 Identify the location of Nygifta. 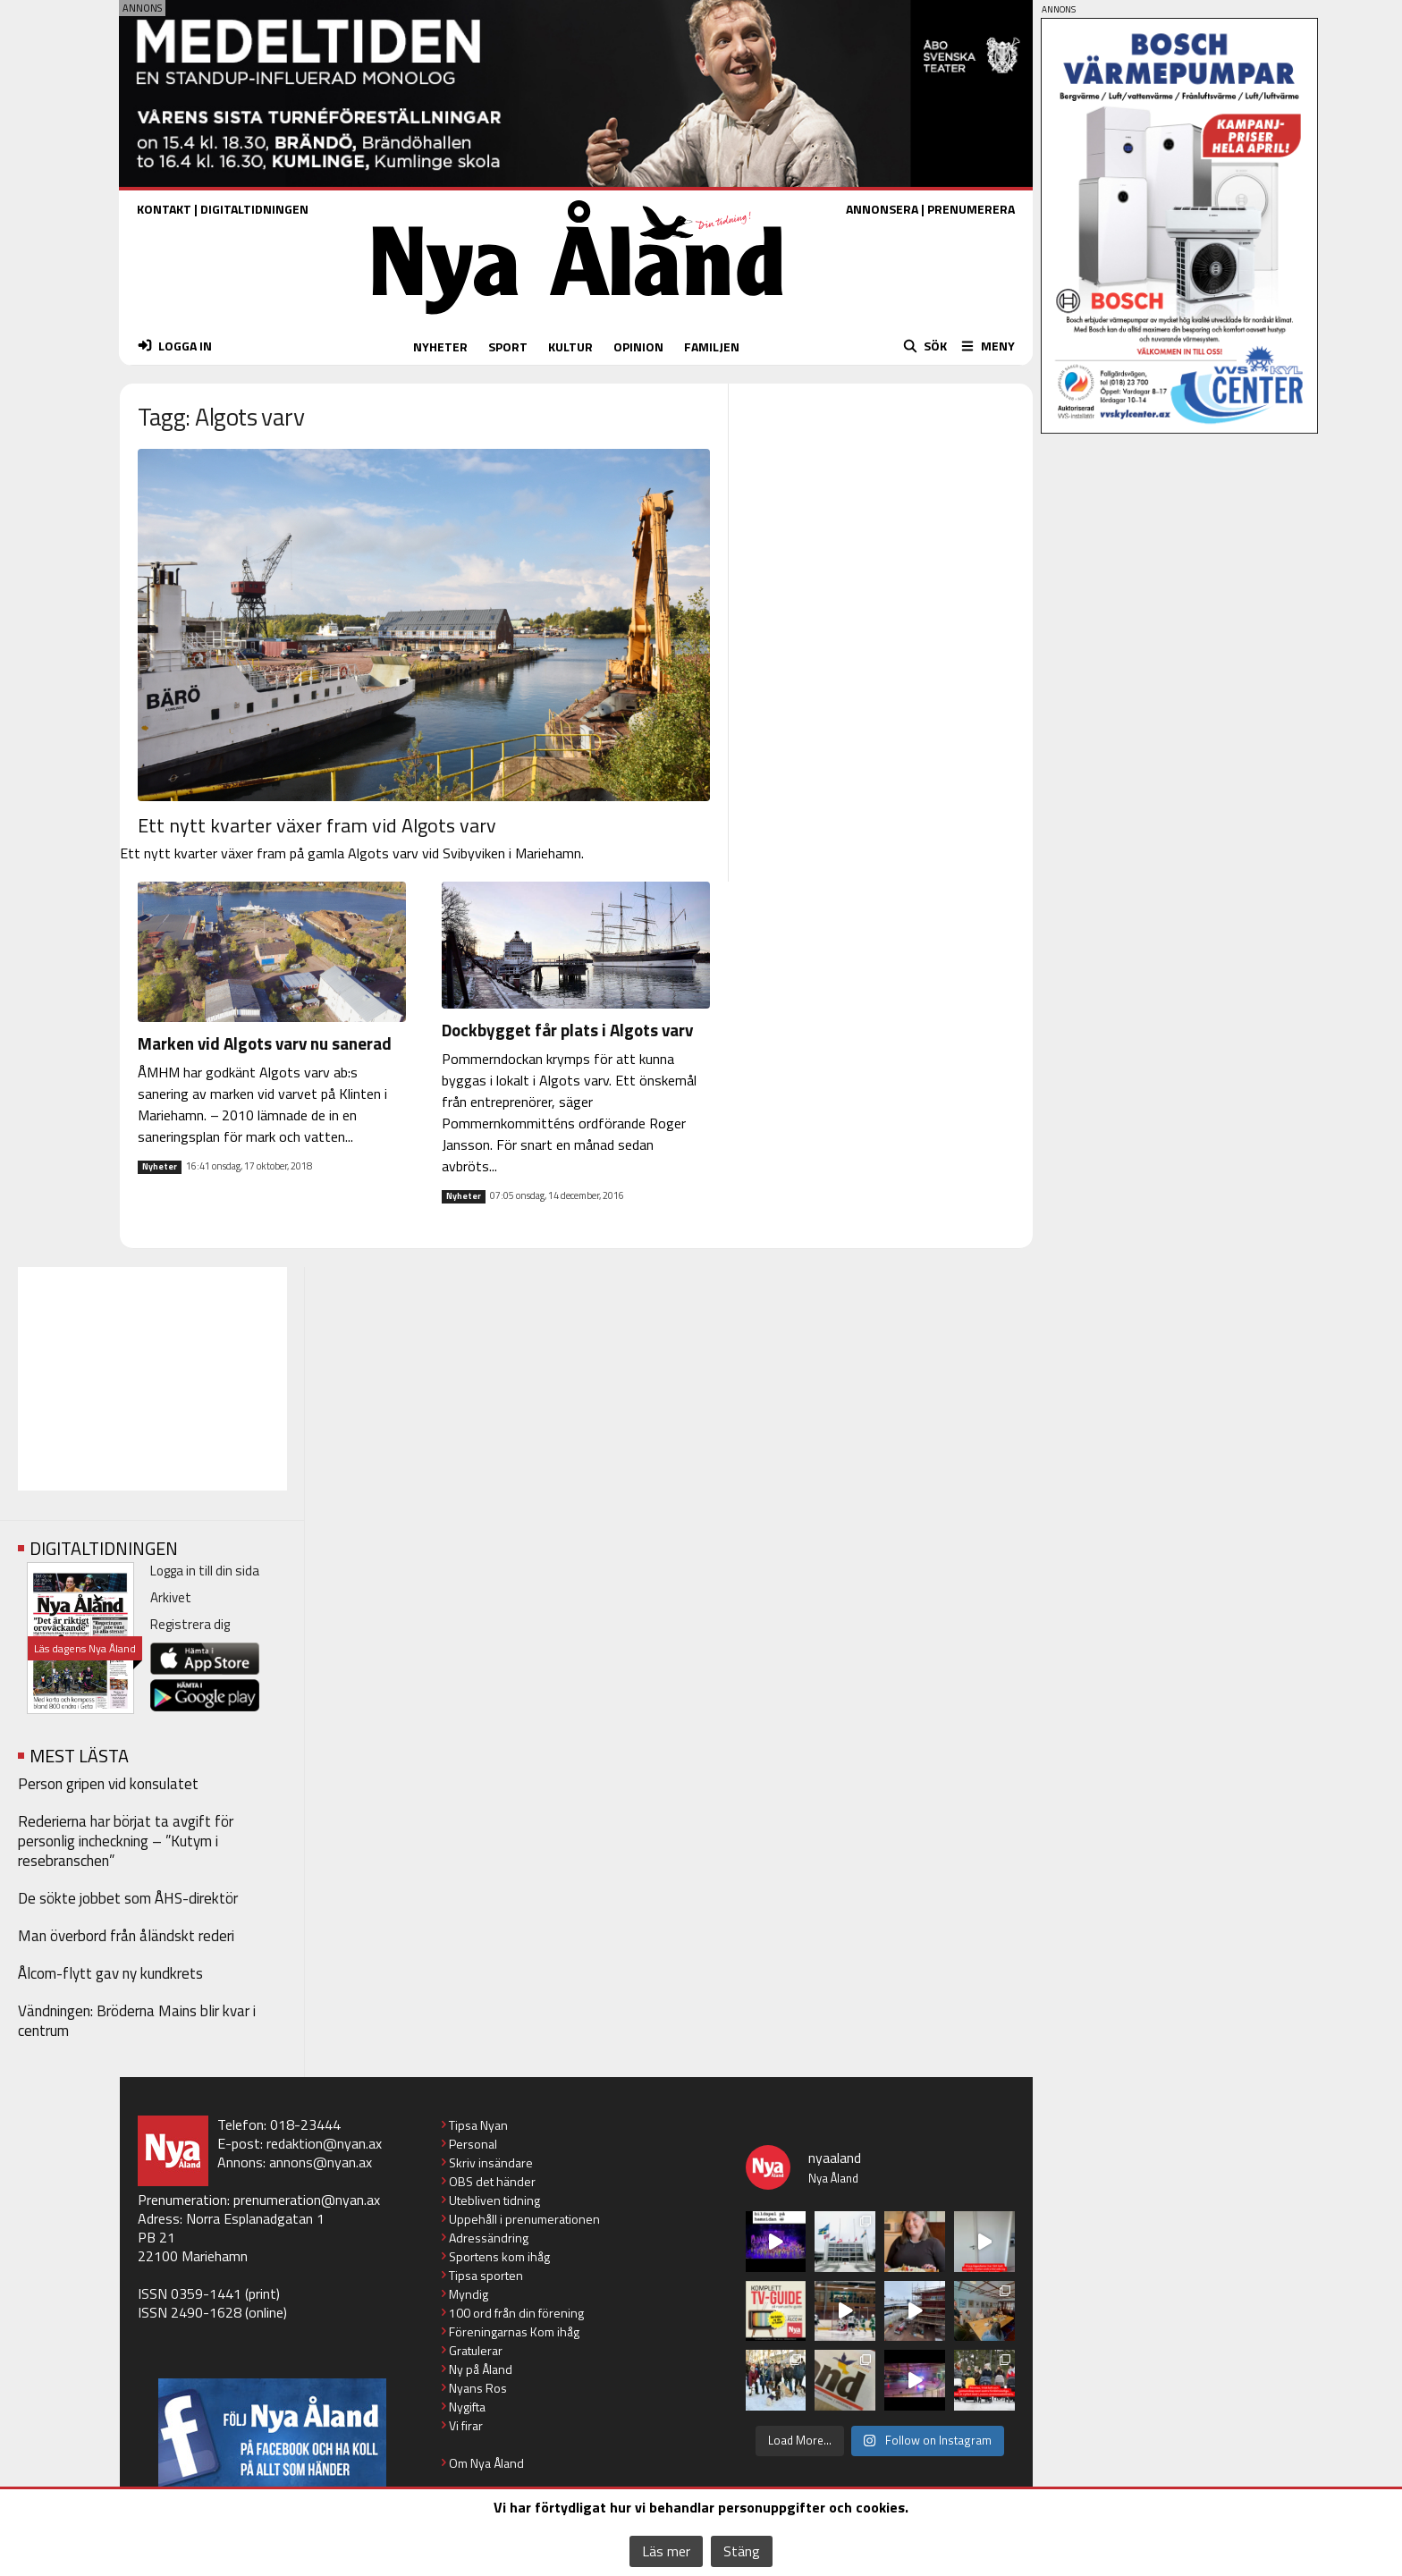
(467, 2406).